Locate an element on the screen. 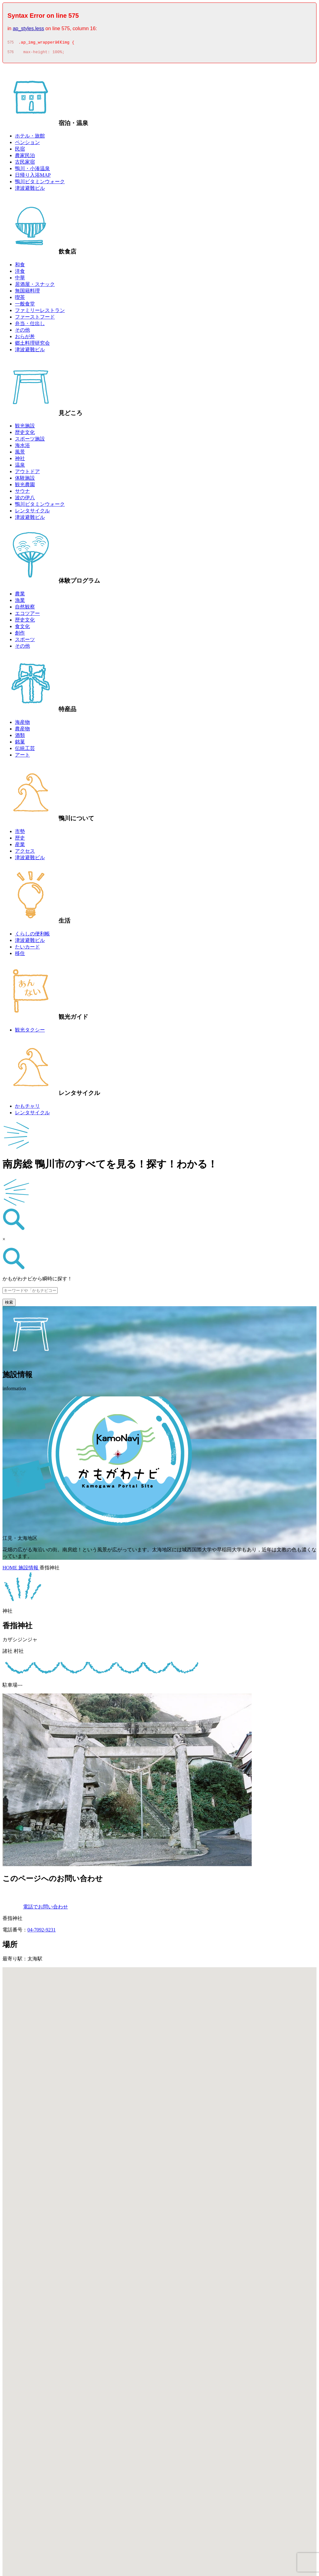 This screenshot has width=319, height=2576. スポーツ施設 is located at coordinates (30, 440).